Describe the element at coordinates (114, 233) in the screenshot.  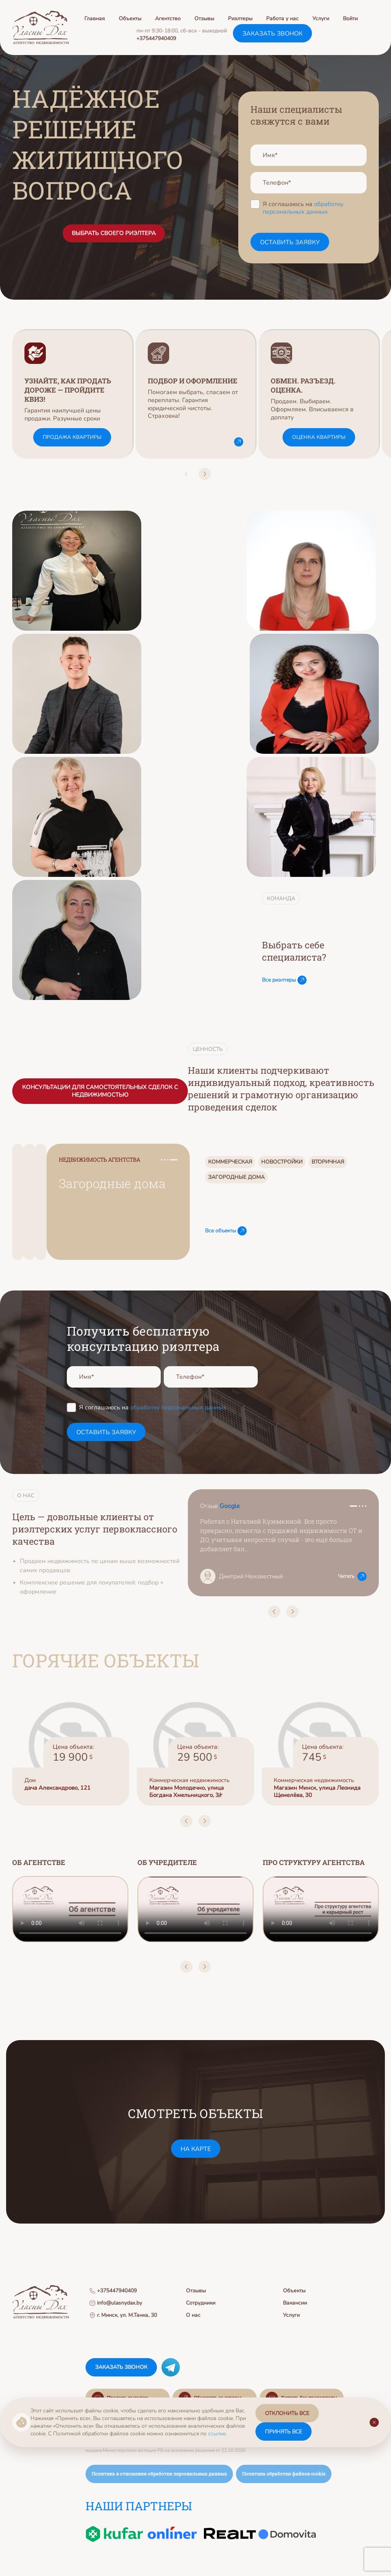
I see `ВЫБРАТЬ СВОЕГО РИЭЛТЕРА` at that location.